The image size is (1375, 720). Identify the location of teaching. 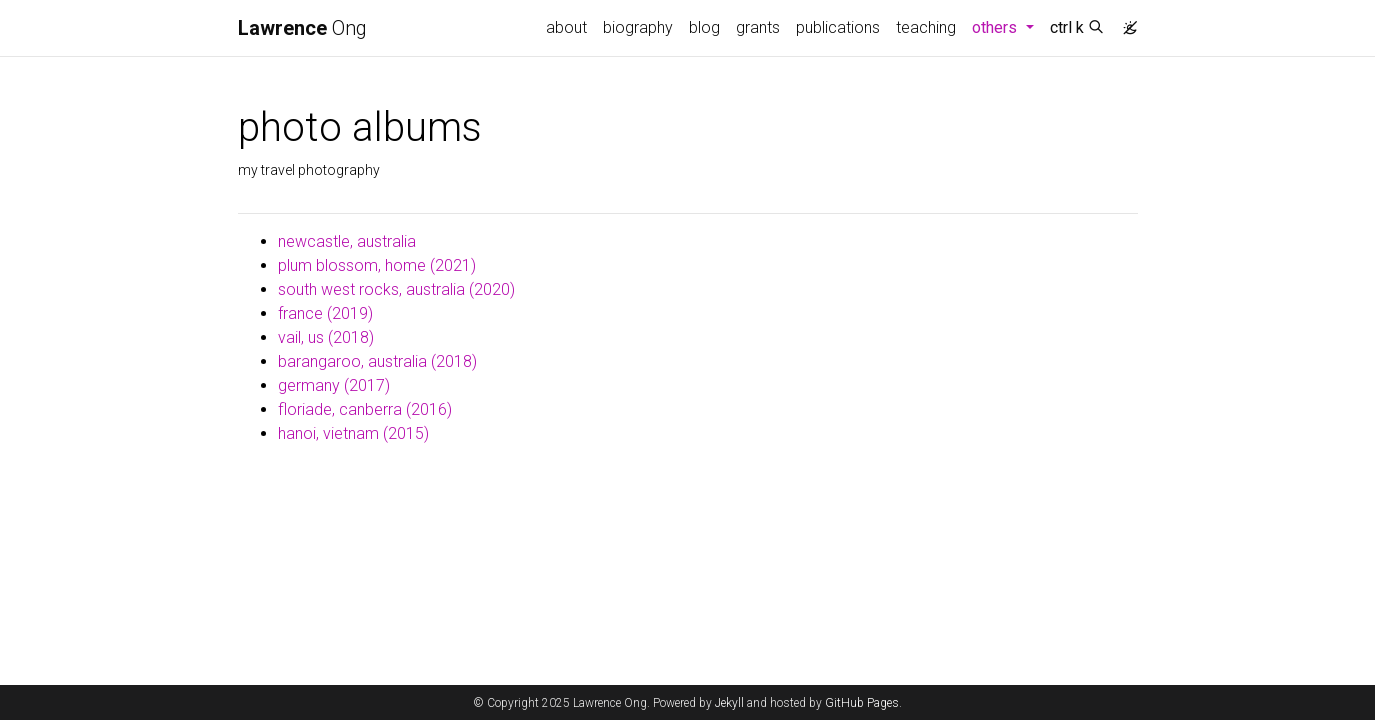
(926, 27).